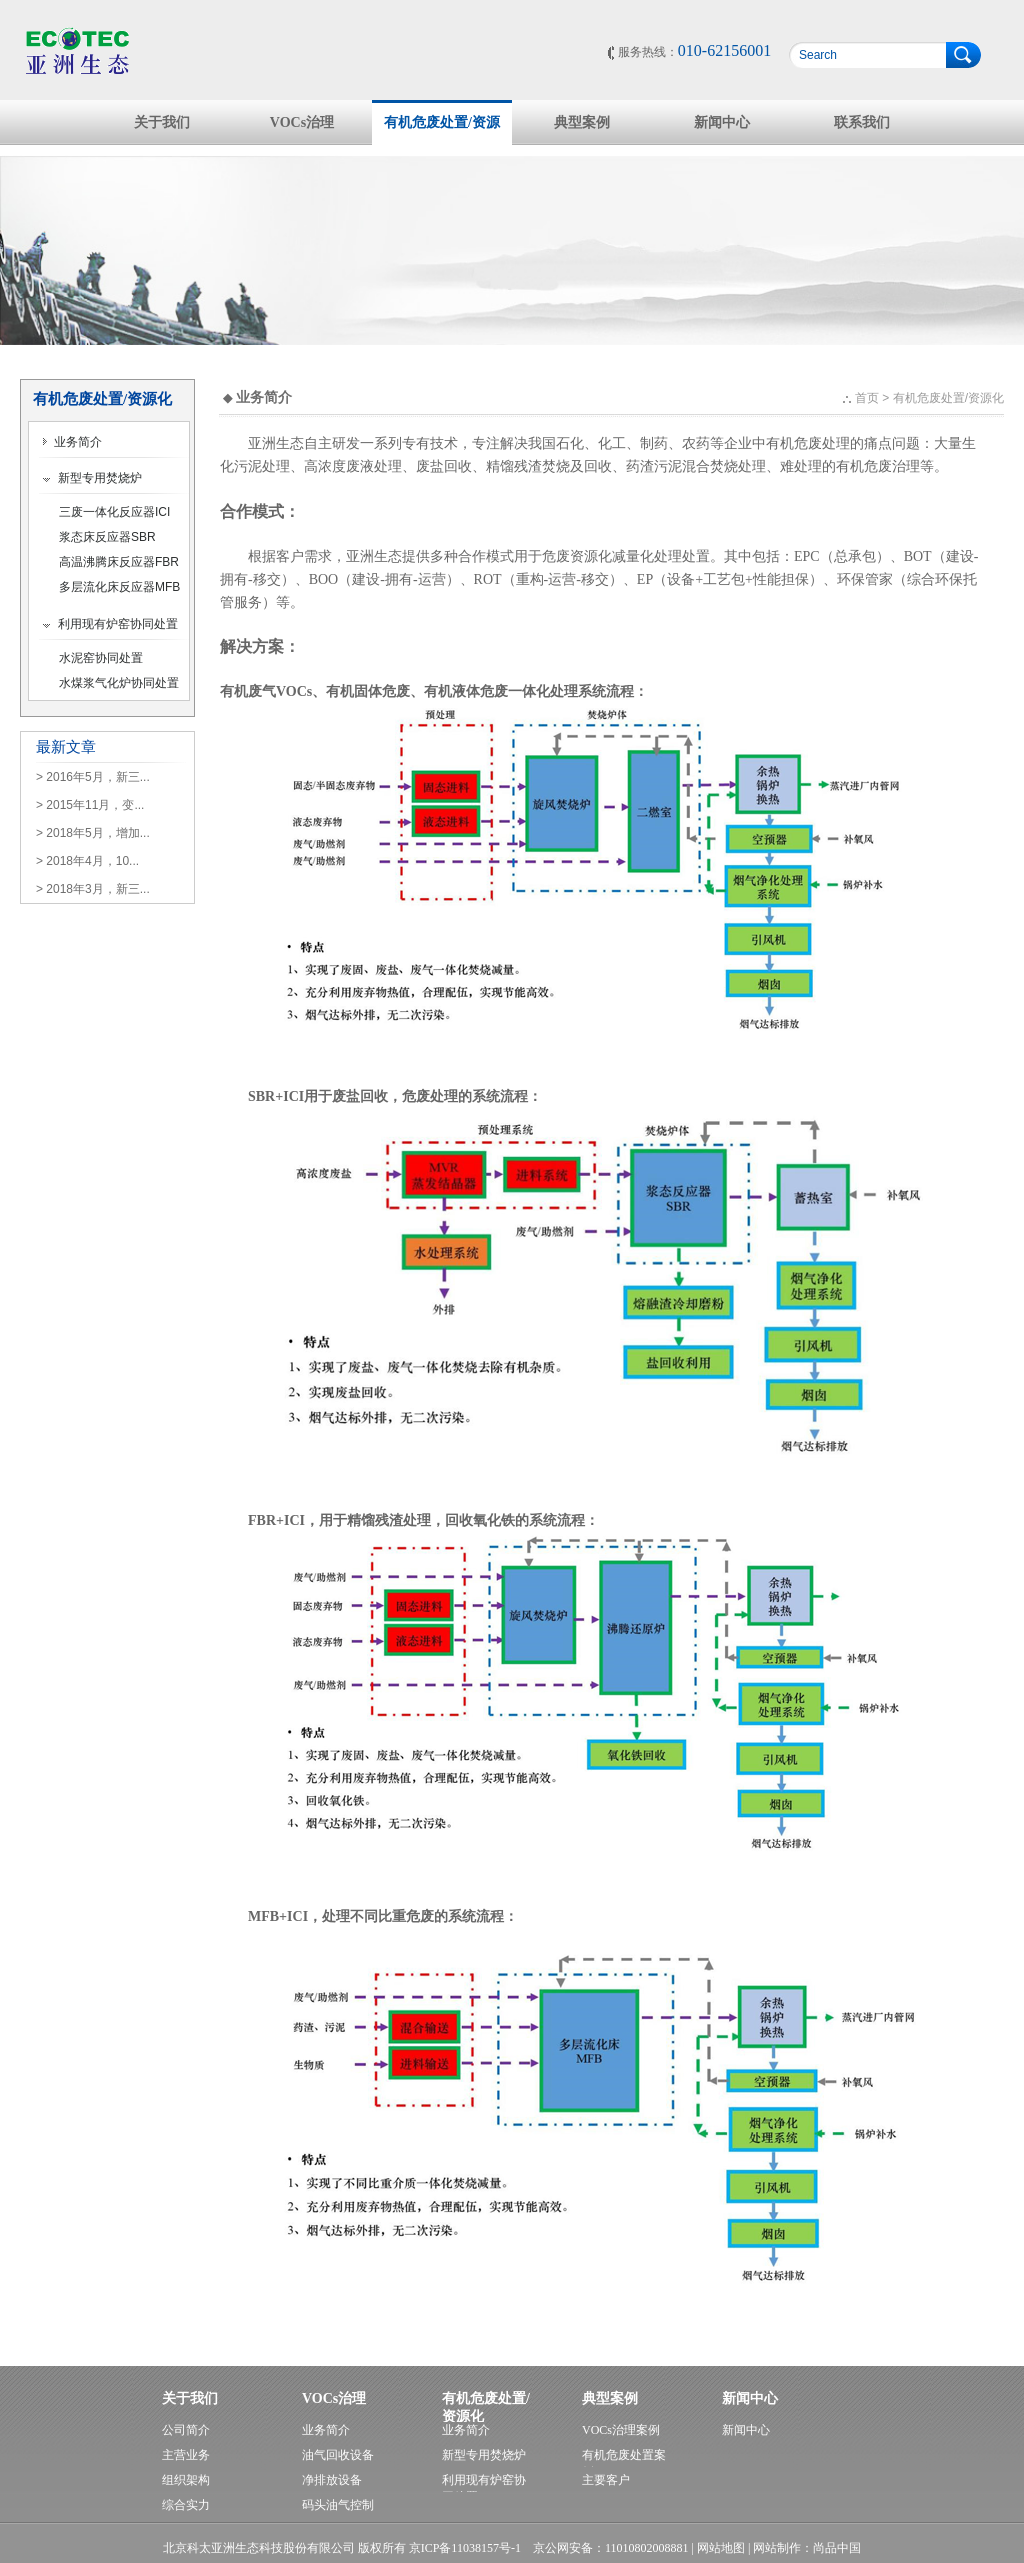 The image size is (1024, 2563). What do you see at coordinates (186, 2455) in the screenshot?
I see `主营业务` at bounding box center [186, 2455].